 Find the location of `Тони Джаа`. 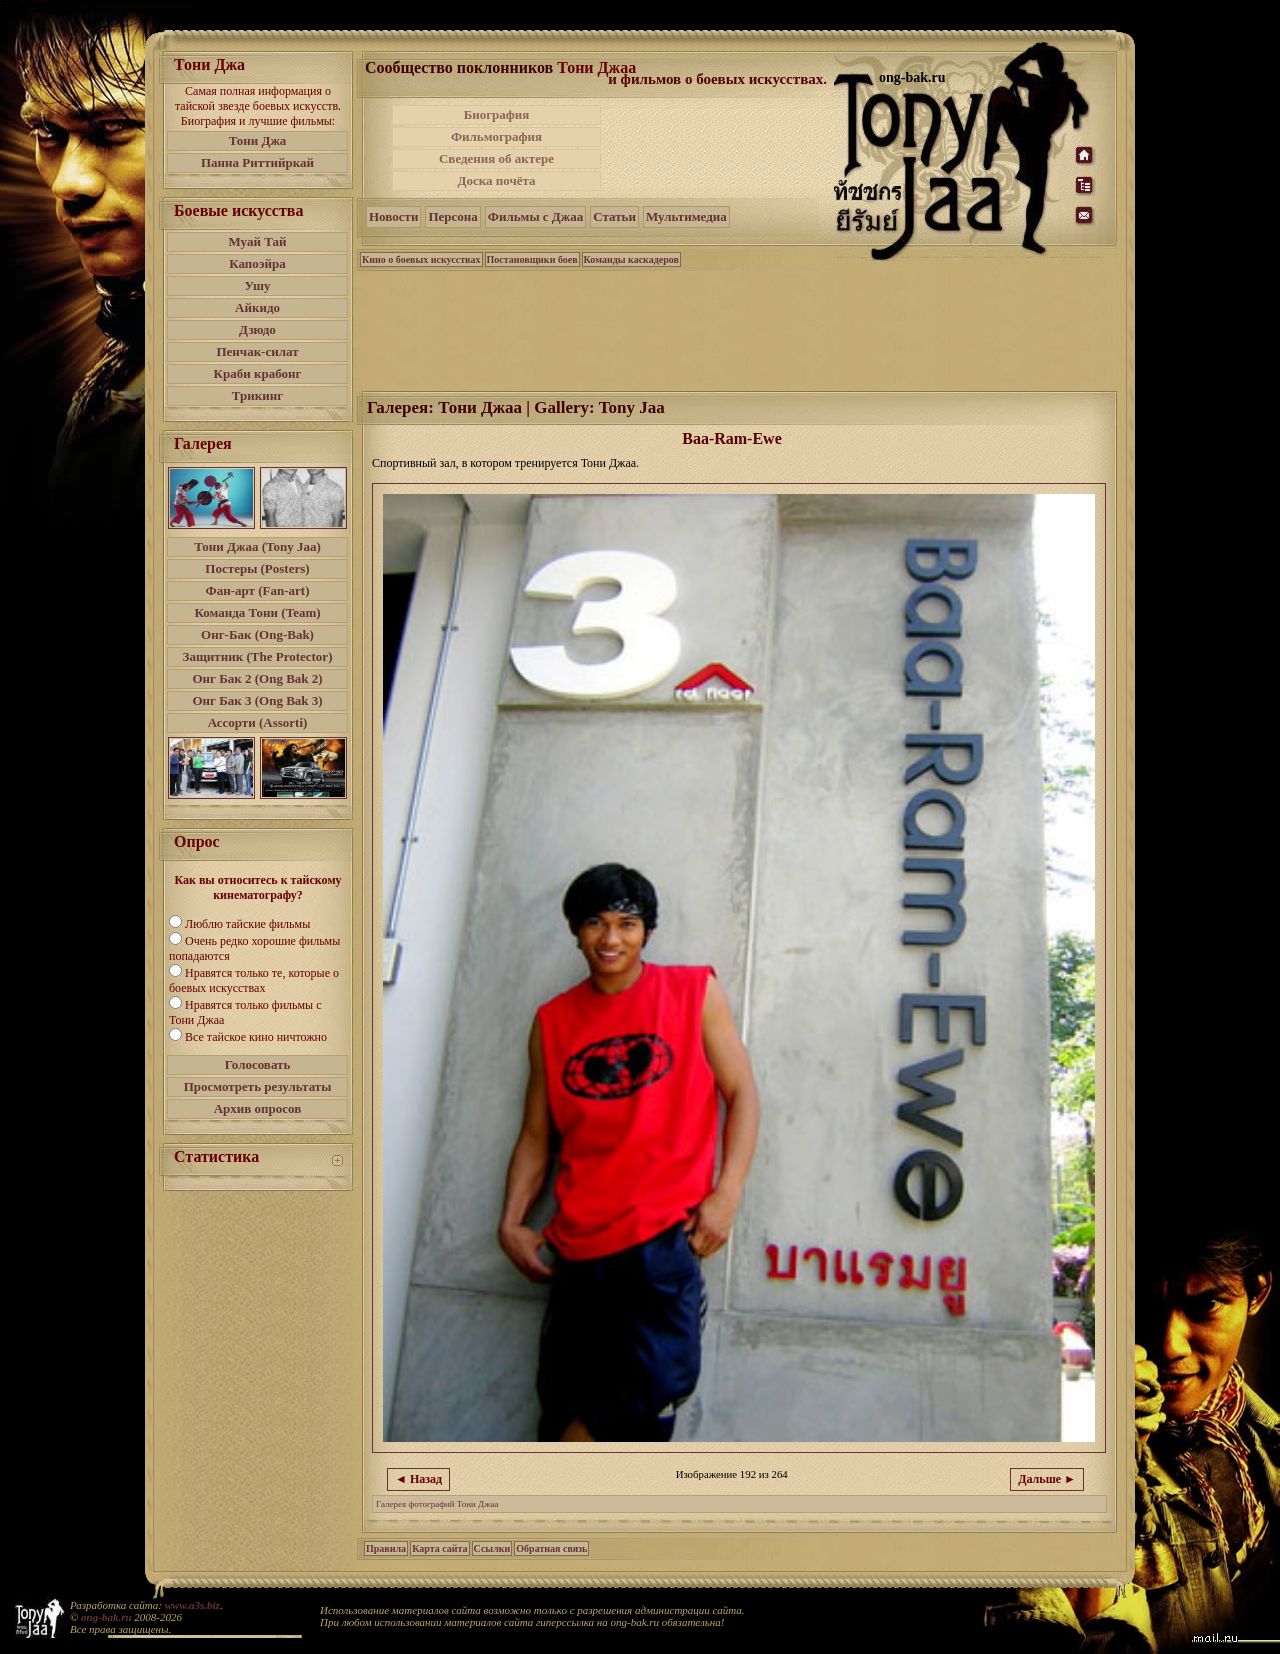

Тони Джаа is located at coordinates (596, 67).